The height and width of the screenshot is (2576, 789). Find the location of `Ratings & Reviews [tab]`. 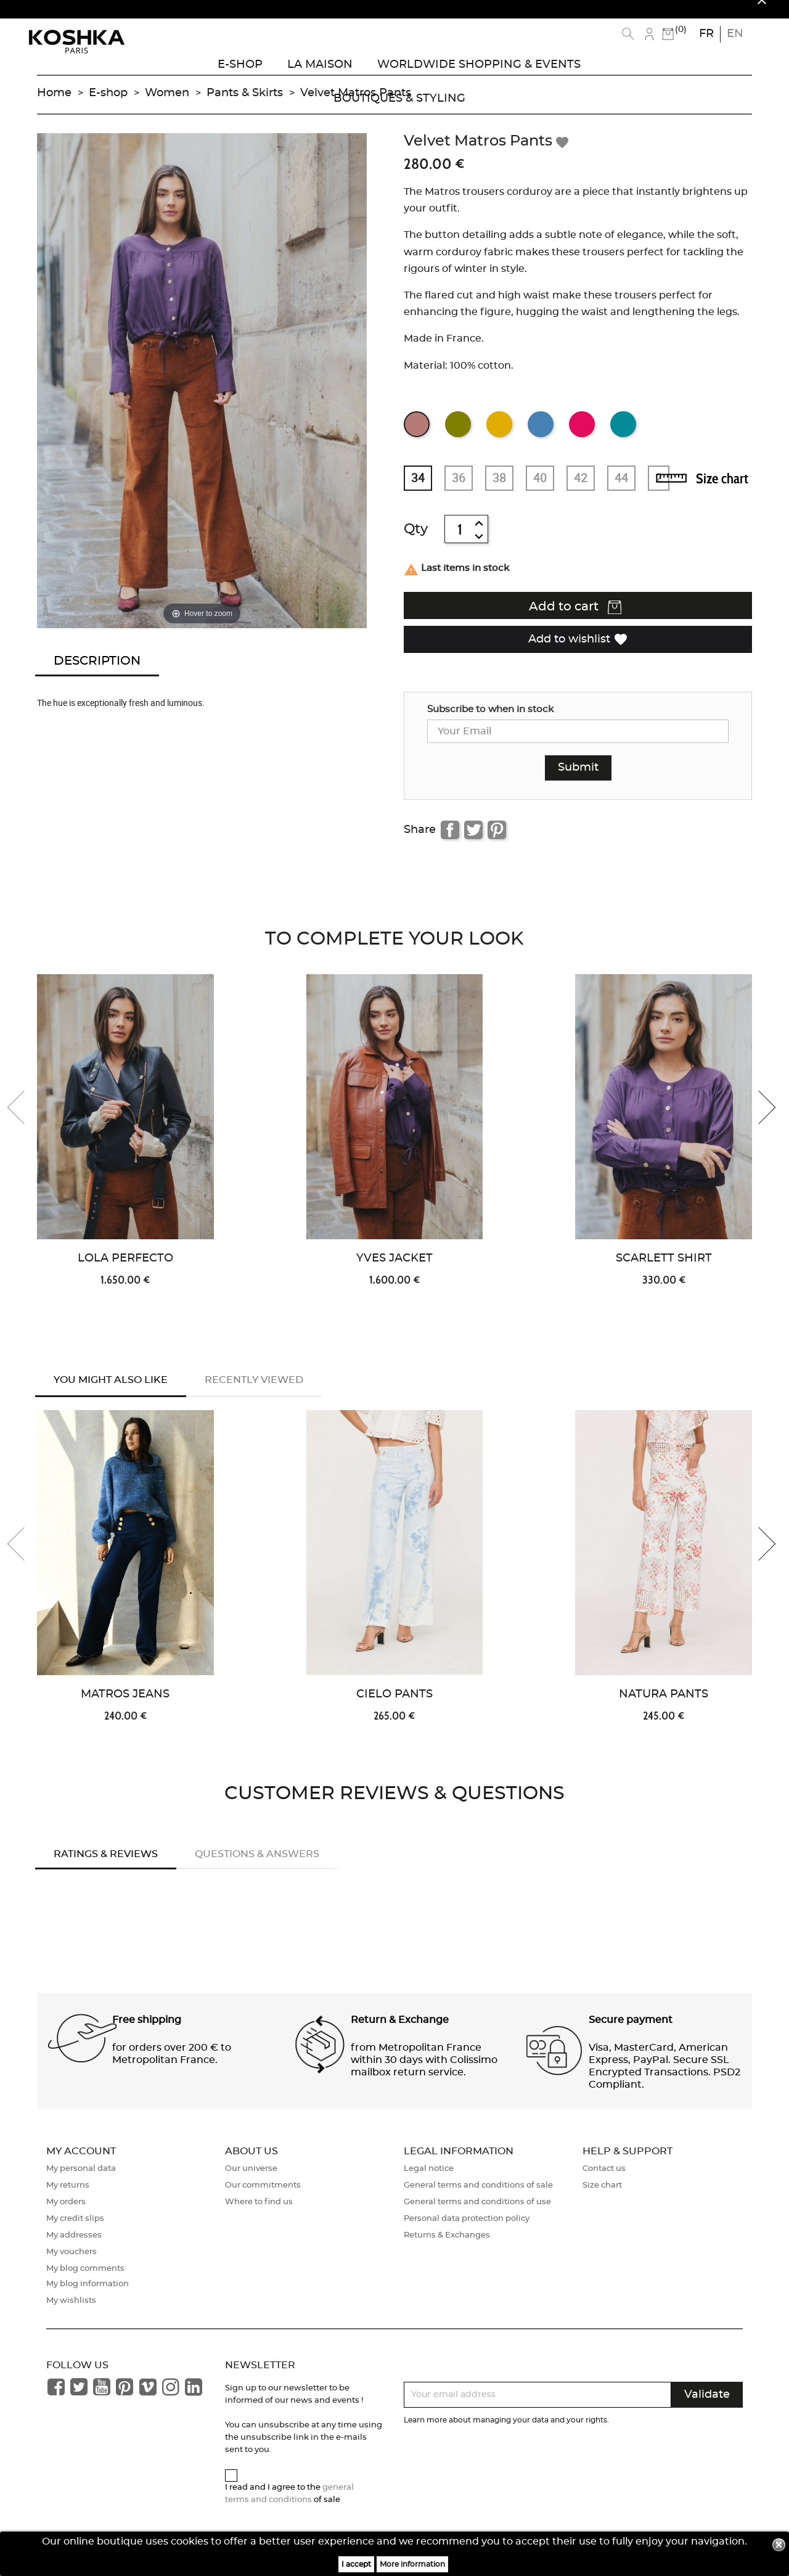

Ratings & Reviews [tab] is located at coordinates (106, 1868).